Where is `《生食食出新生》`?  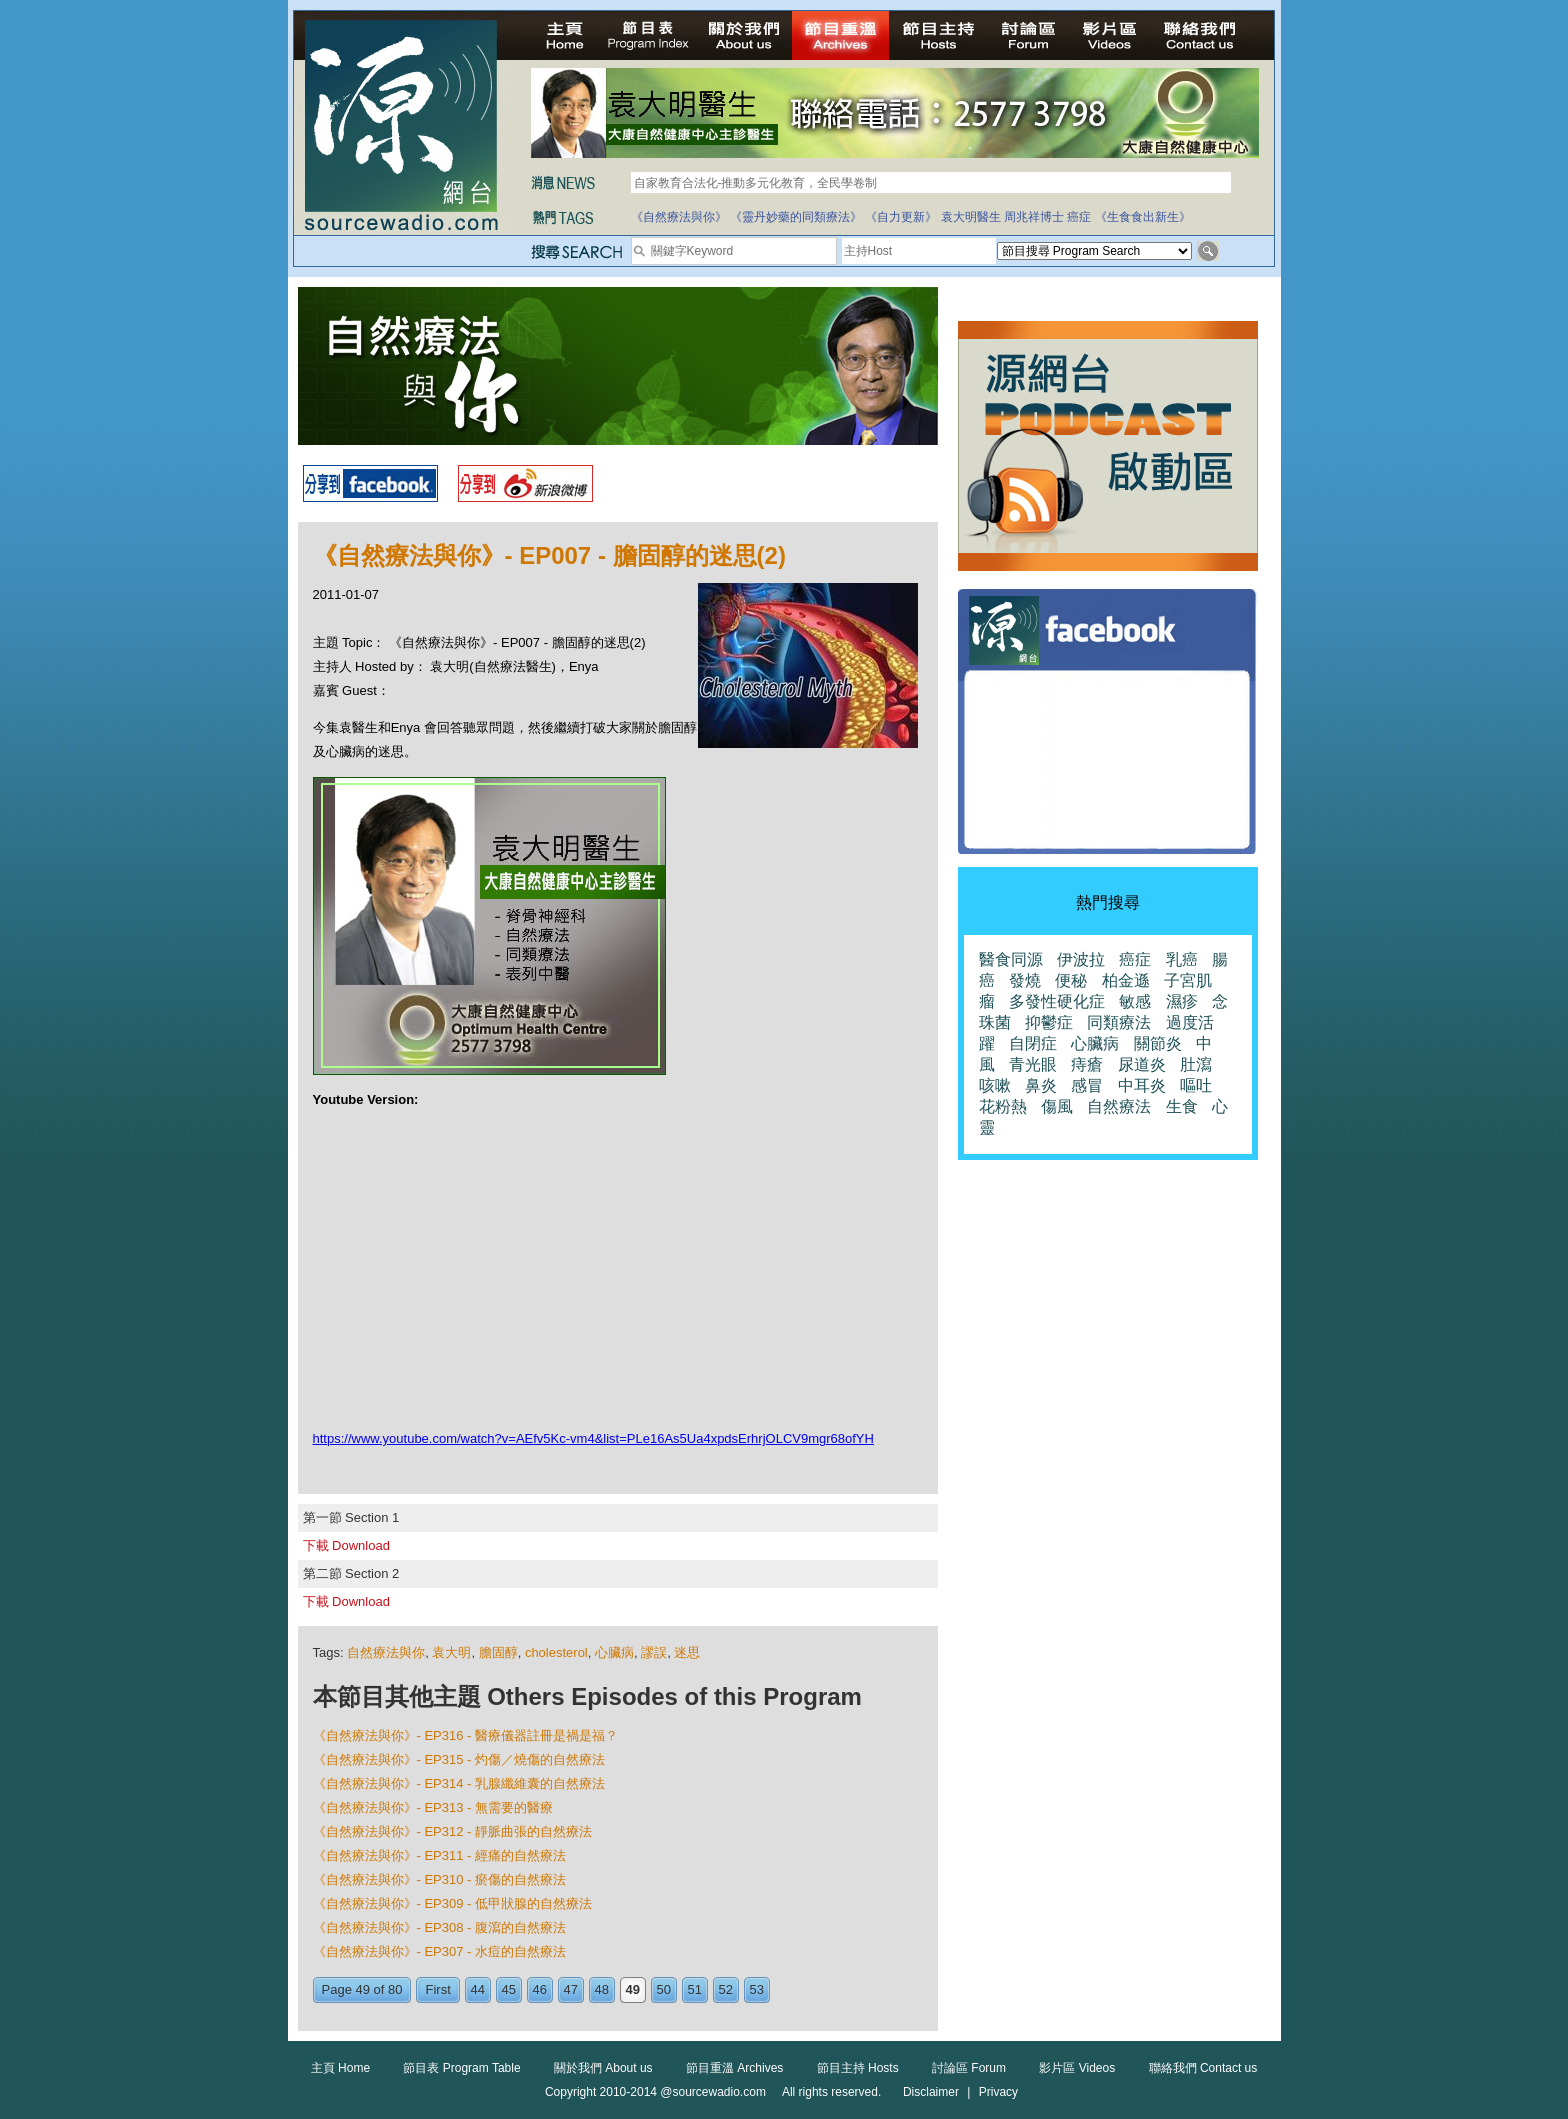 《生食食出新生》 is located at coordinates (1143, 217).